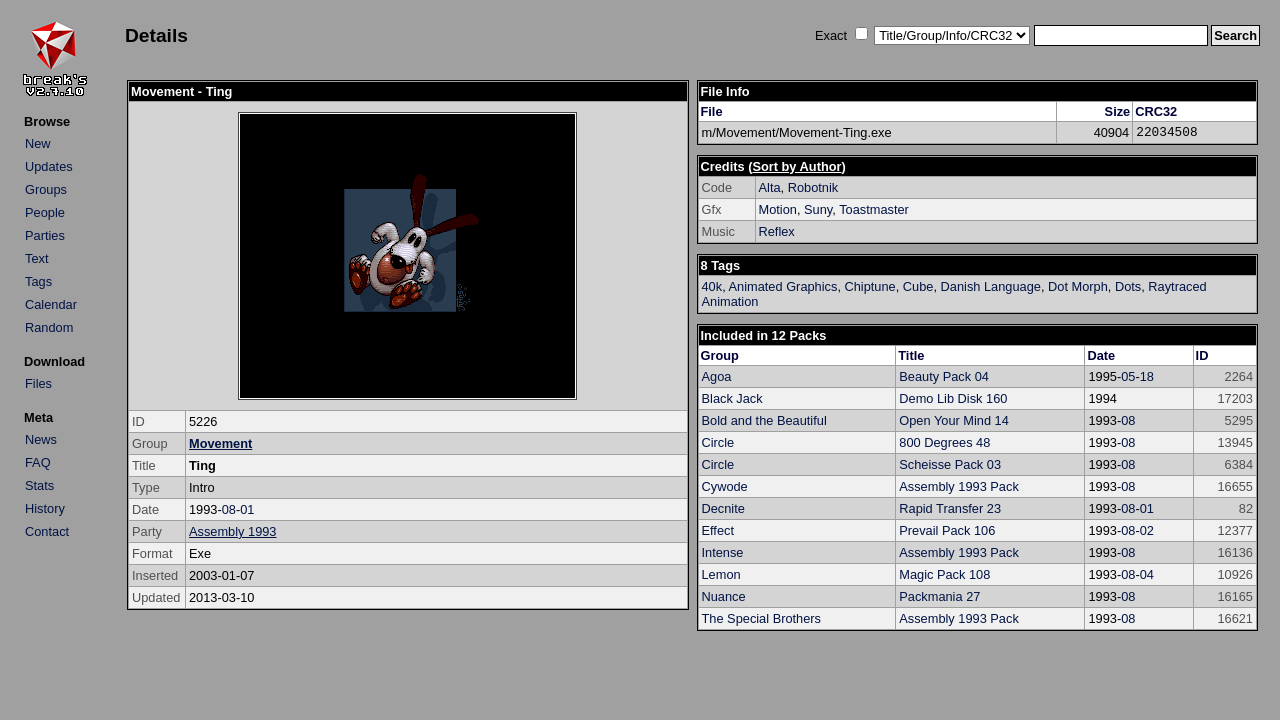  What do you see at coordinates (724, 596) in the screenshot?
I see `Nuance` at bounding box center [724, 596].